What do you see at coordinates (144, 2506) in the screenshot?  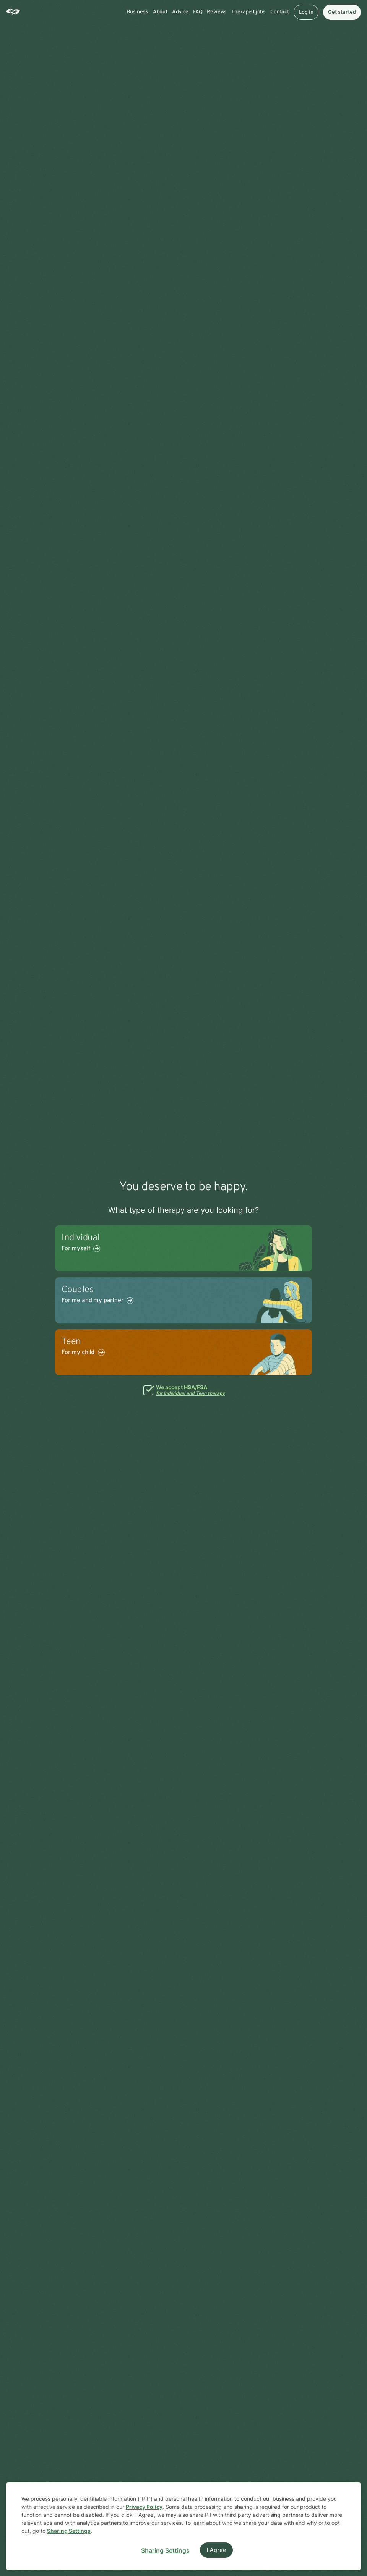 I see `Privacy Policy` at bounding box center [144, 2506].